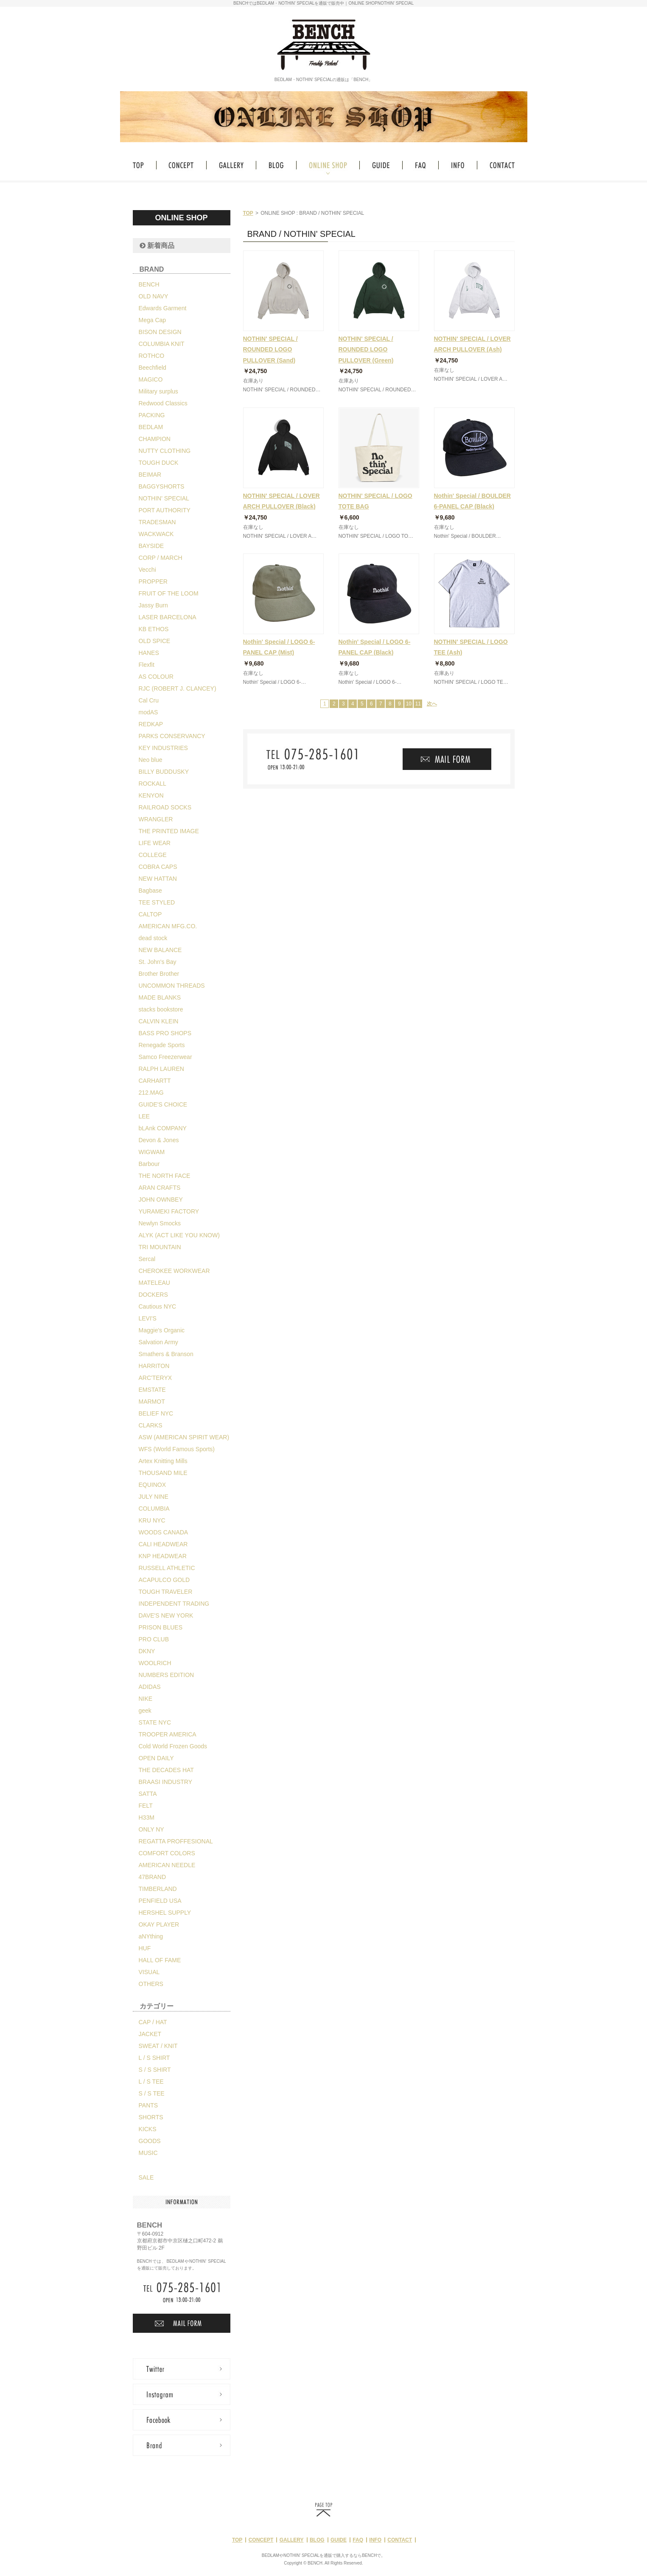  Describe the element at coordinates (160, 997) in the screenshot. I see `MADE BLANKS` at that location.